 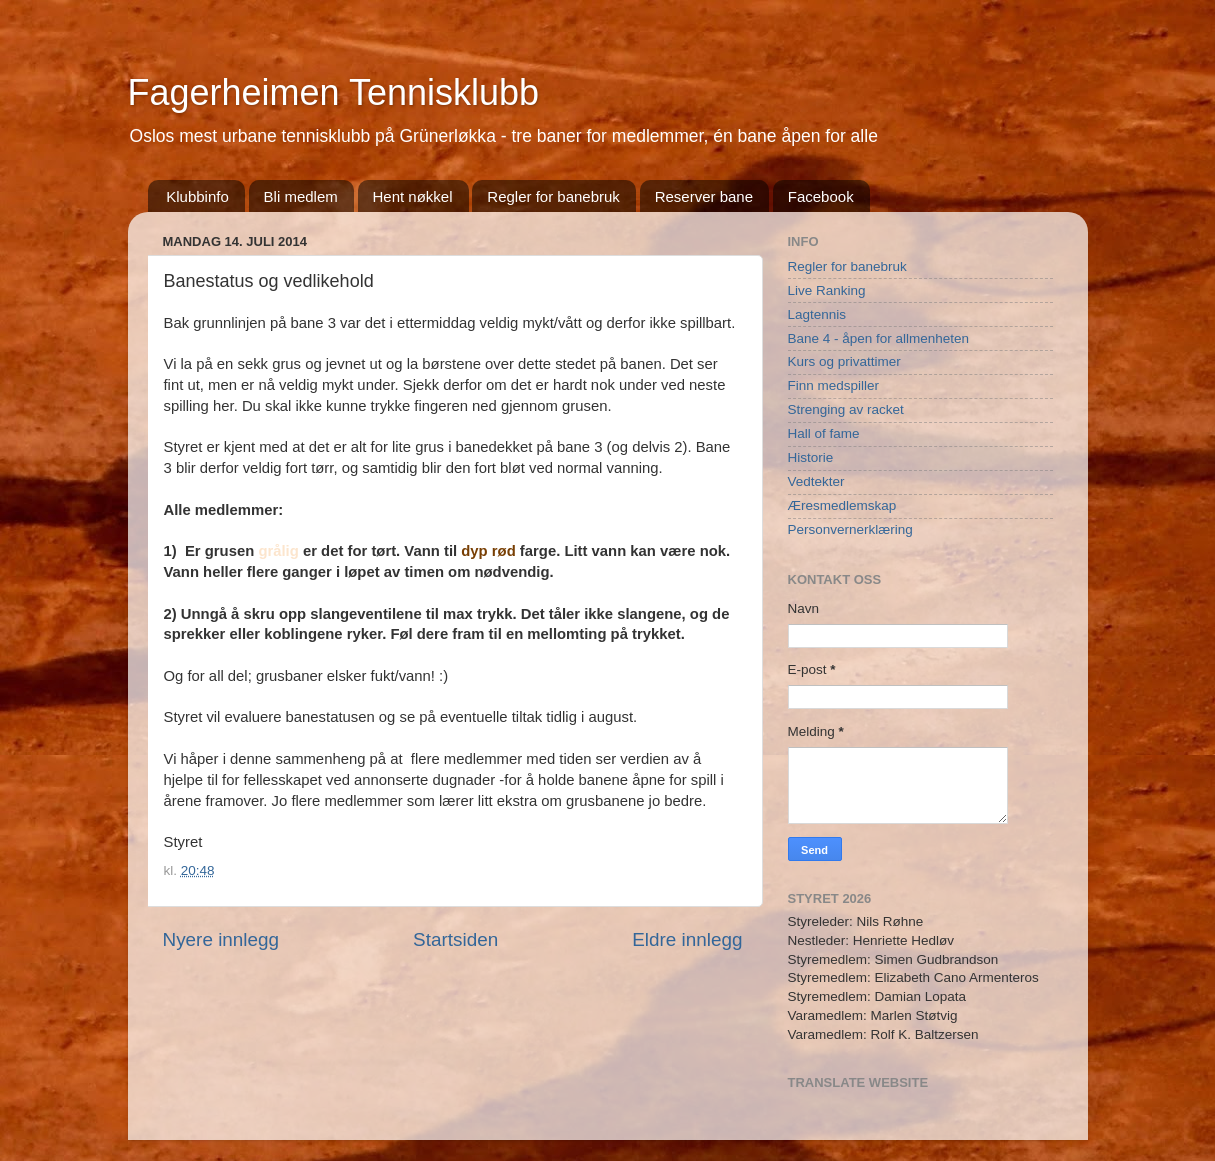 What do you see at coordinates (834, 385) in the screenshot?
I see `Finn medspiller` at bounding box center [834, 385].